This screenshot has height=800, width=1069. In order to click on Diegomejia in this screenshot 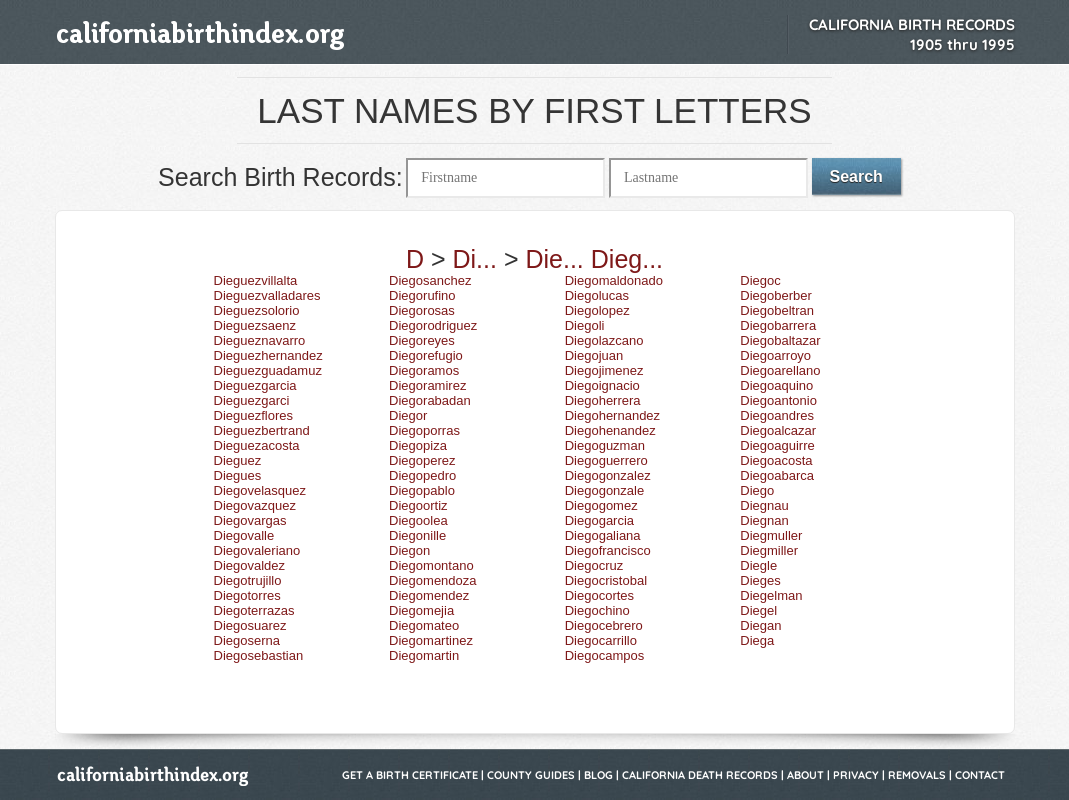, I will do `click(421, 610)`.